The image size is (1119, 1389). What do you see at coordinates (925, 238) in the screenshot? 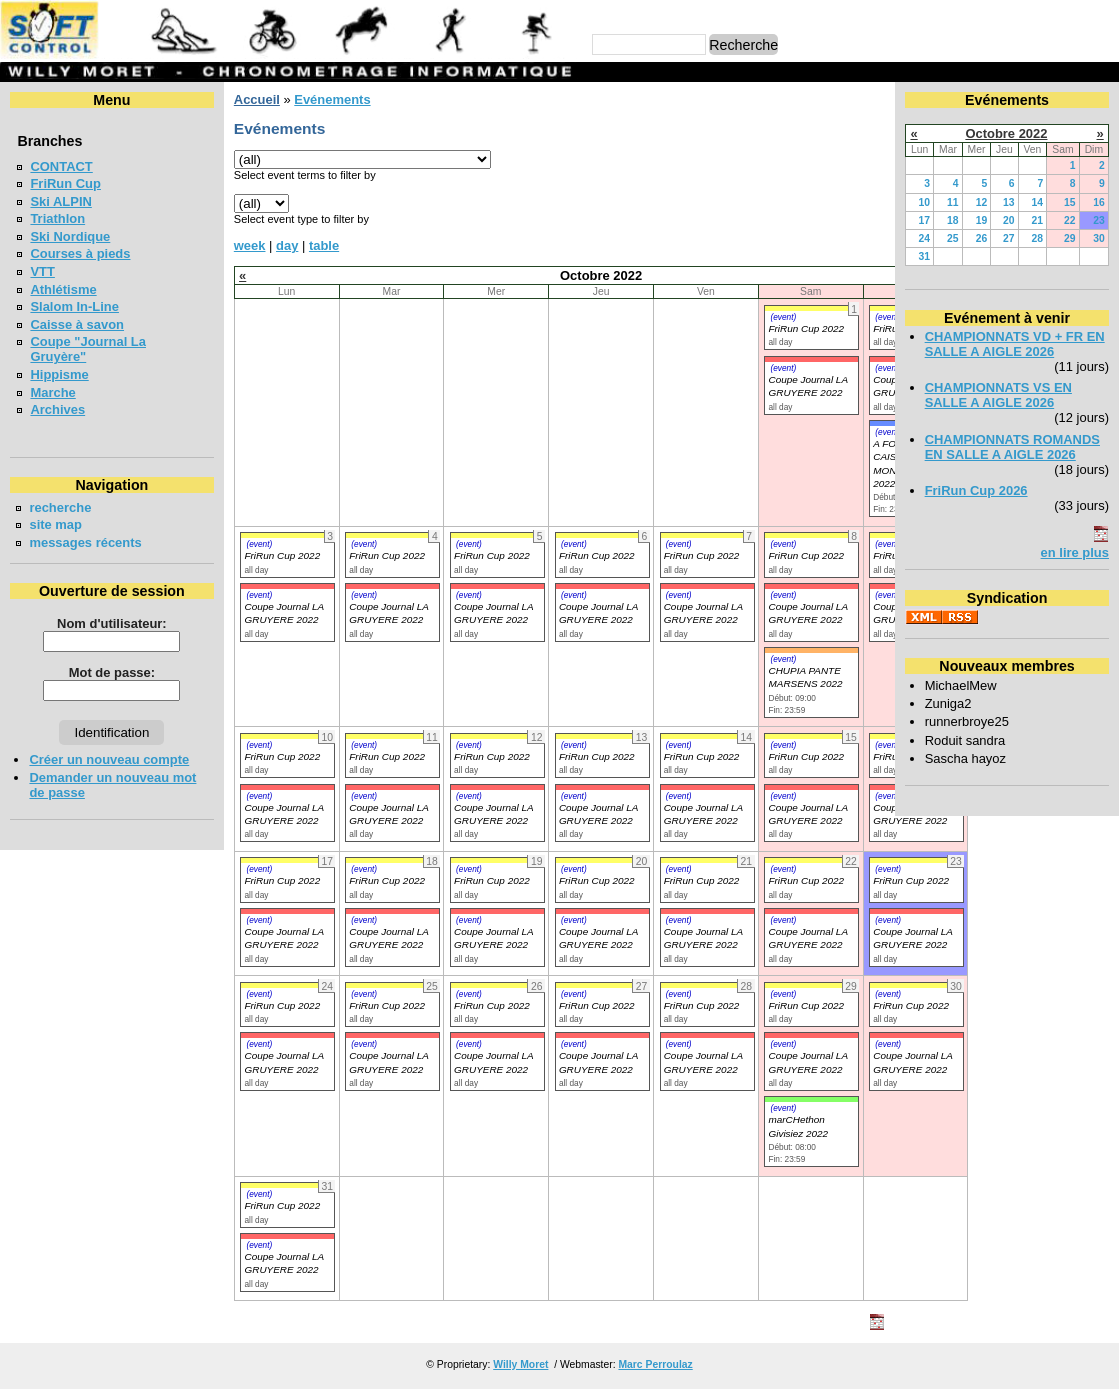
I see `24` at bounding box center [925, 238].